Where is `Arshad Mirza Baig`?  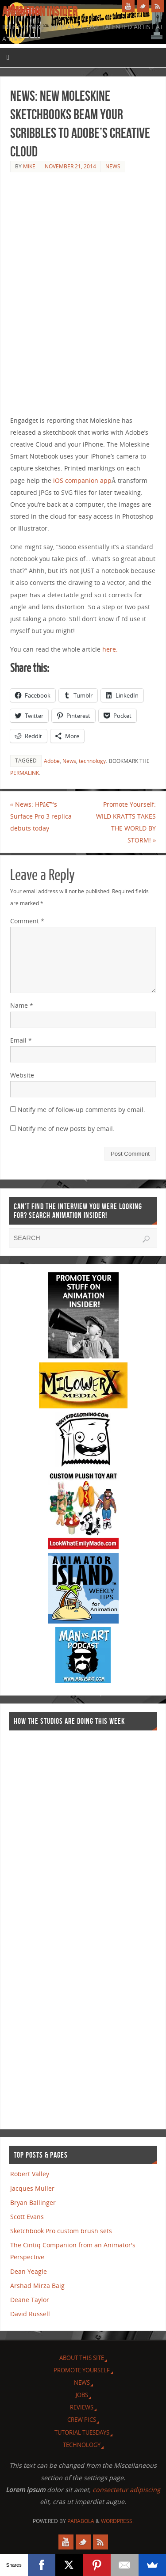 Arshad Mirza Baig is located at coordinates (37, 2285).